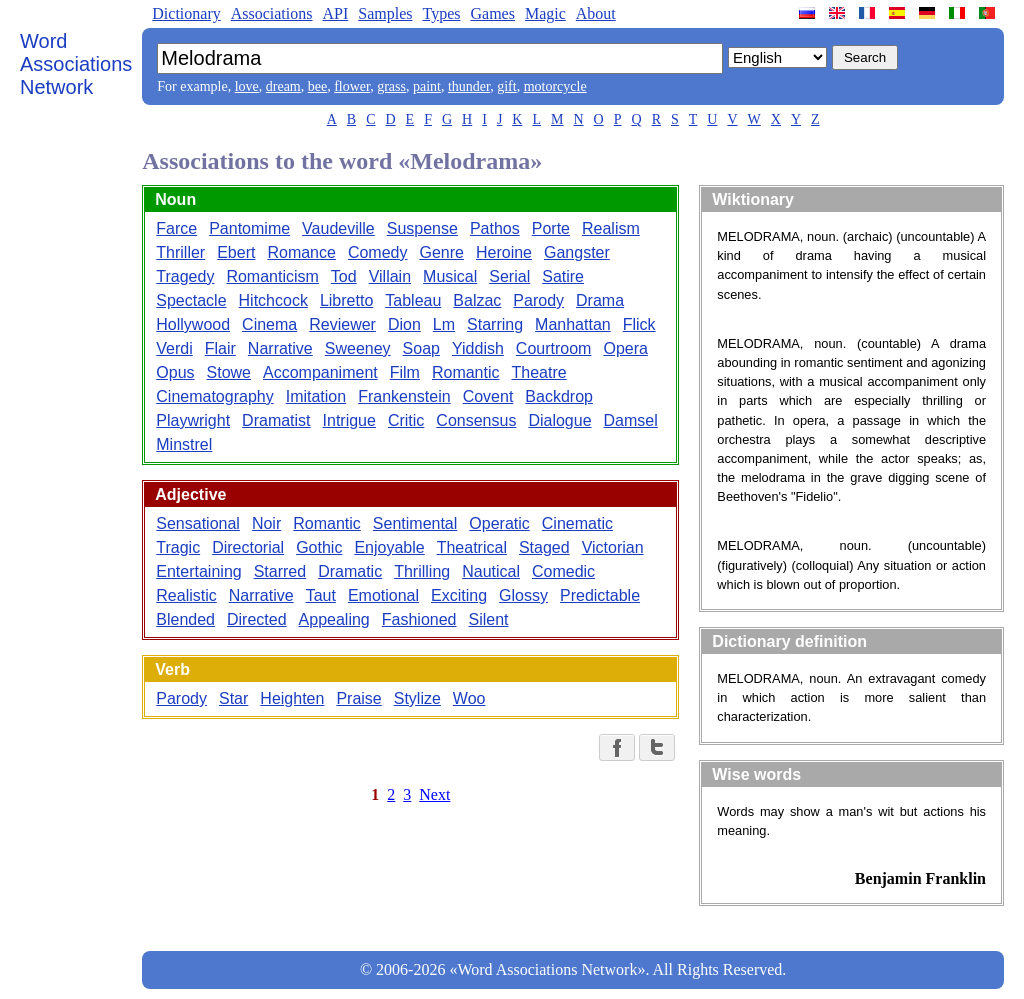 Image resolution: width=1024 pixels, height=999 pixels. Describe the element at coordinates (544, 547) in the screenshot. I see `Staged` at that location.